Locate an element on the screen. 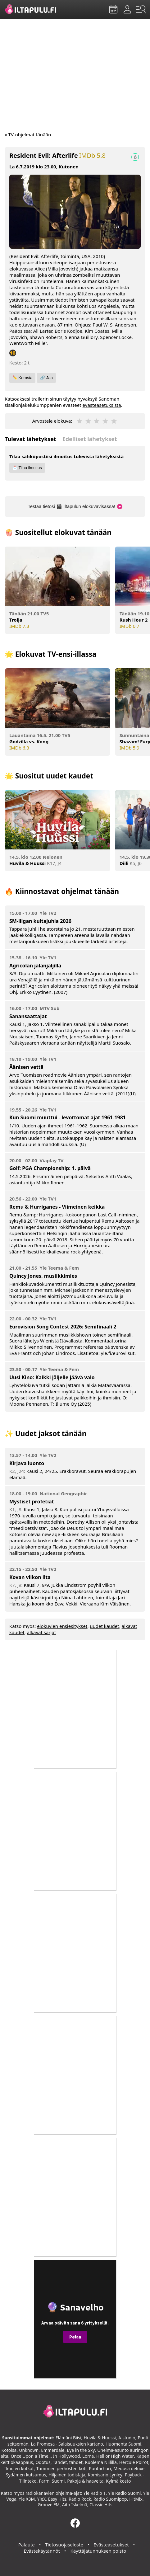 The image size is (150, 2576). Palaute is located at coordinates (26, 2544).